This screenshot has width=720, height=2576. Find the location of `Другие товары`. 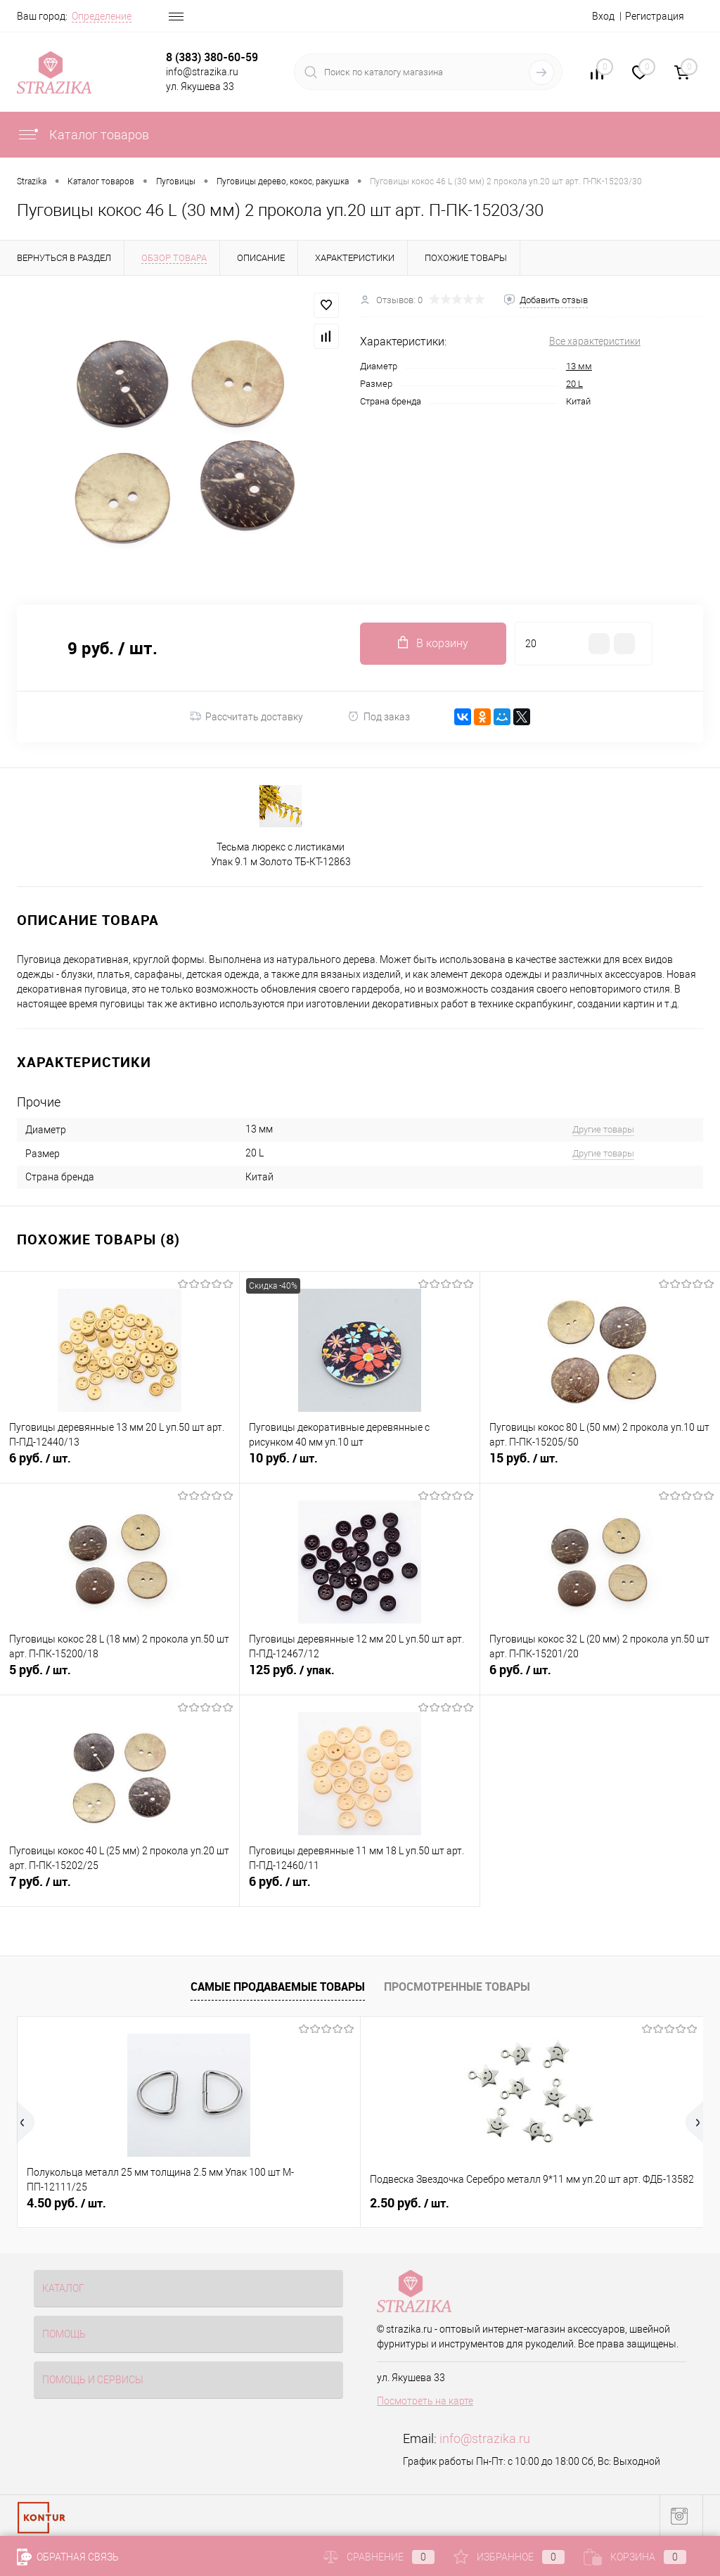

Другие товары is located at coordinates (603, 1129).